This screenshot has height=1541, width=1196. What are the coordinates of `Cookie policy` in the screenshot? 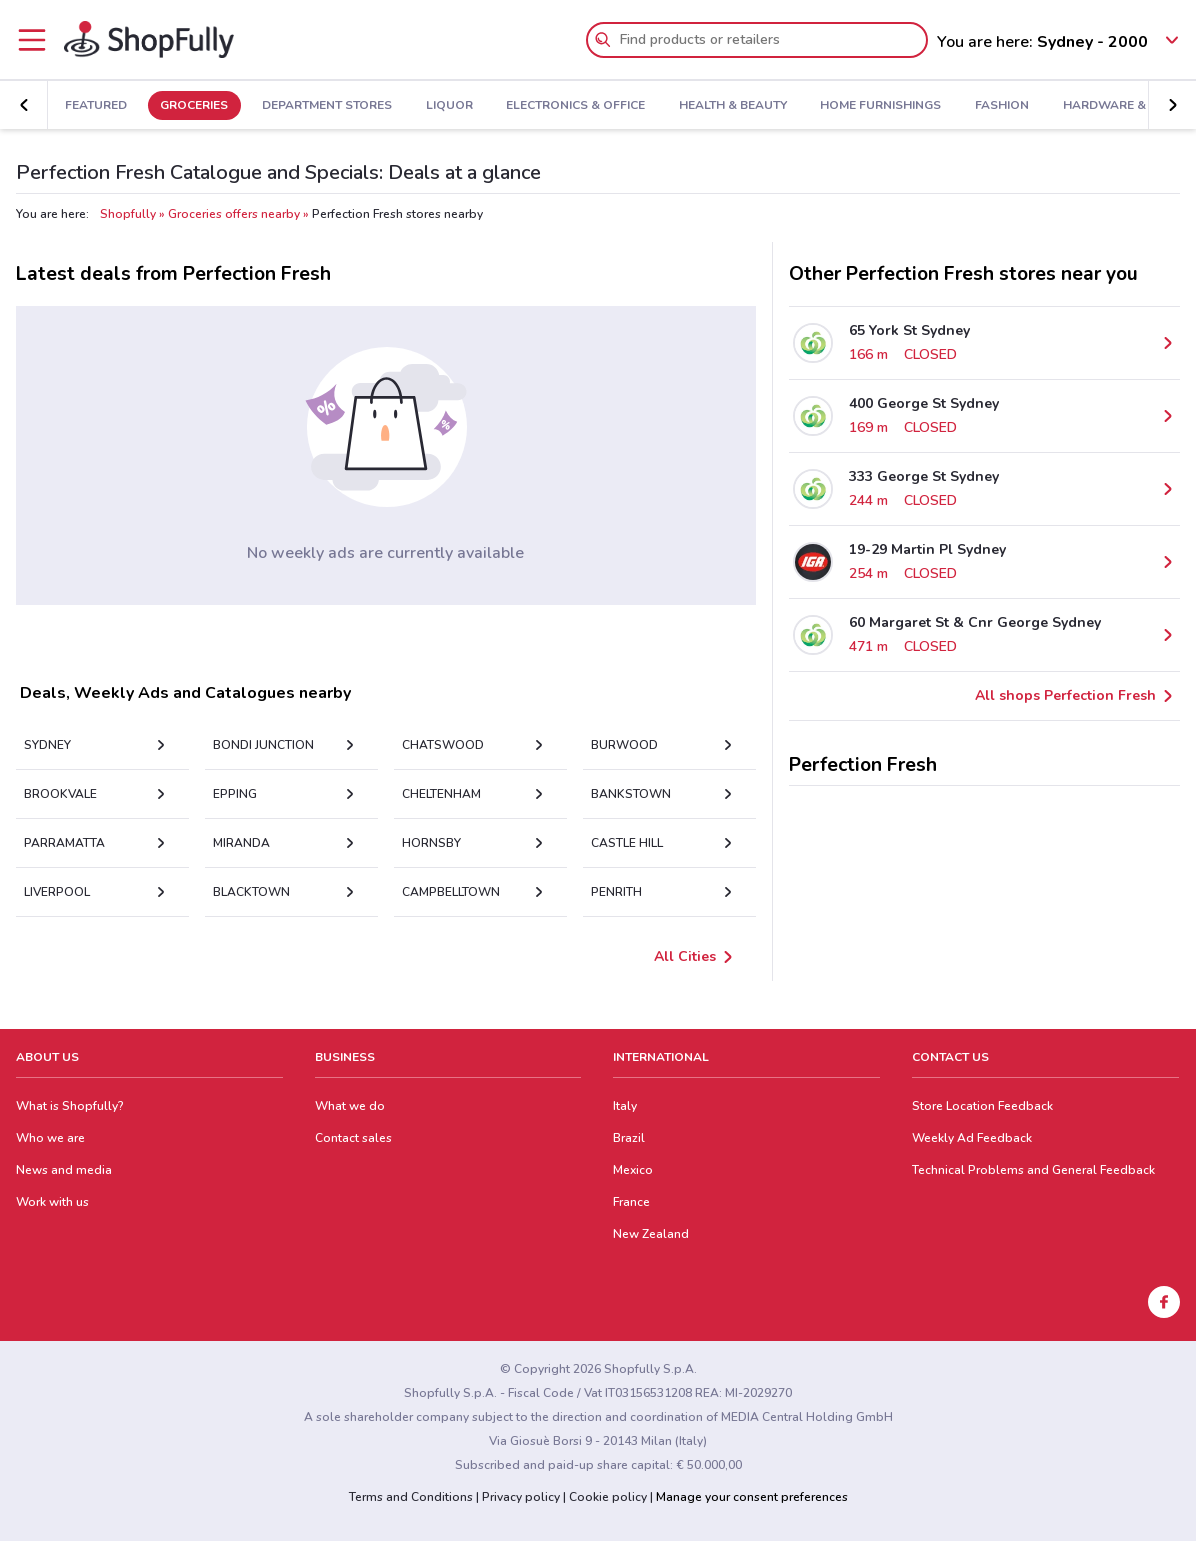 It's located at (608, 1497).